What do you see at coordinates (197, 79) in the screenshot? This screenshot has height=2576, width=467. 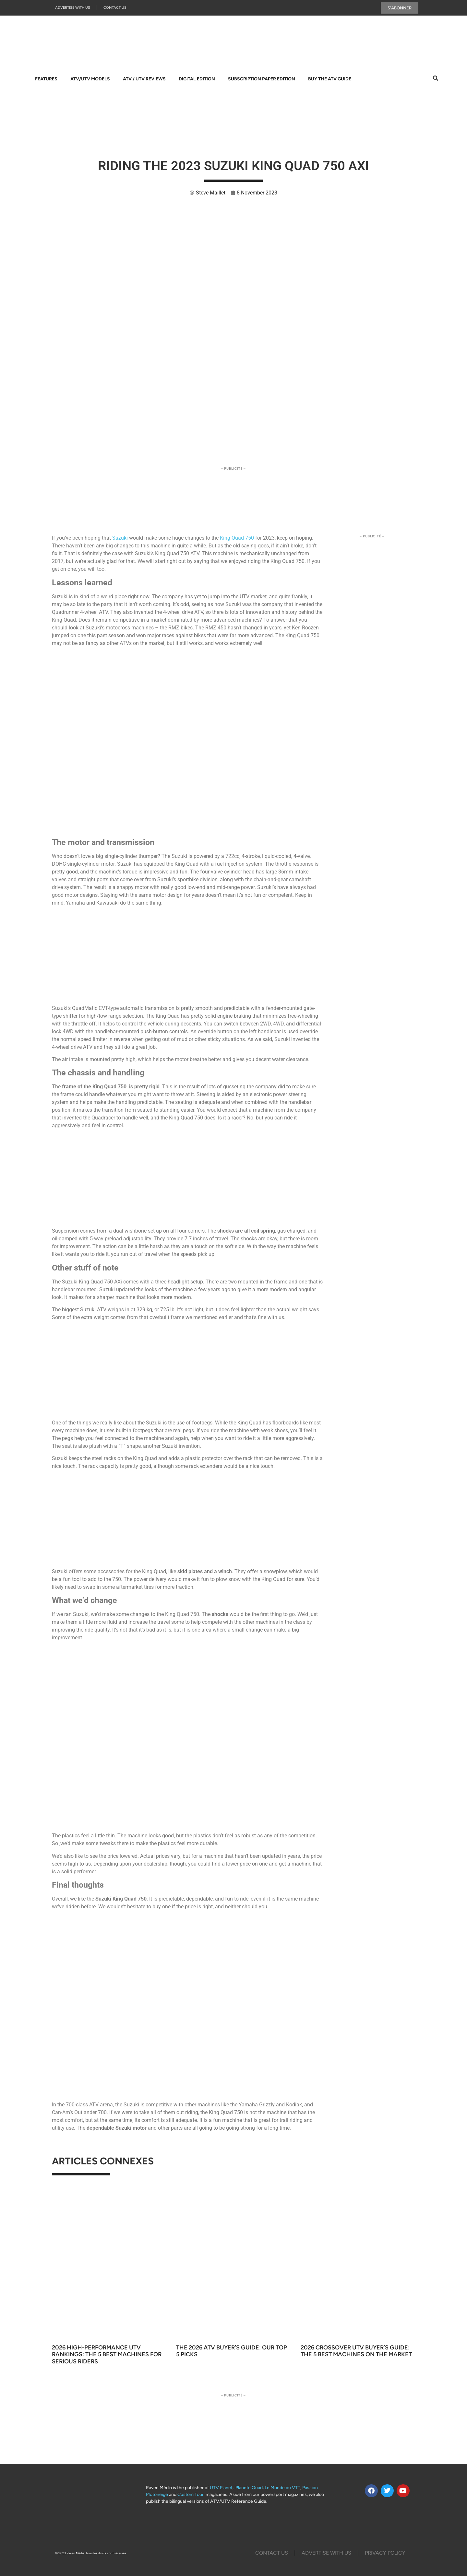 I see `Digital Edition` at bounding box center [197, 79].